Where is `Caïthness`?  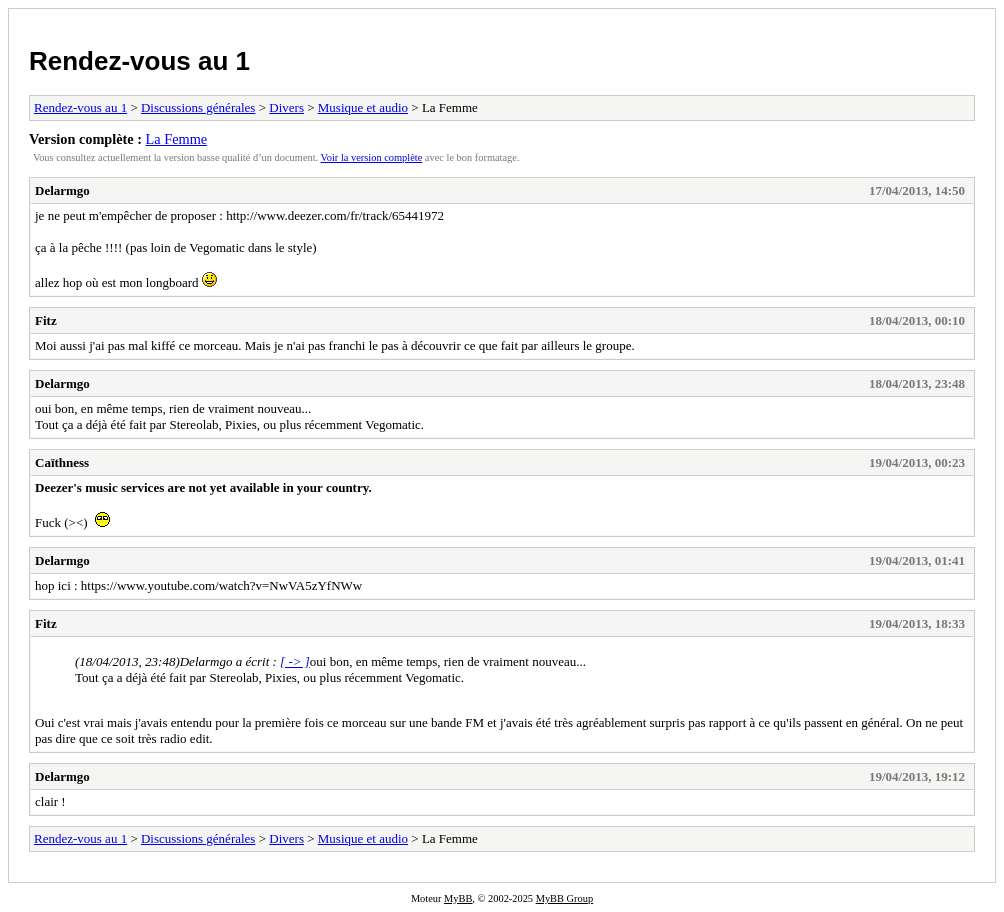
Caïthness is located at coordinates (62, 462).